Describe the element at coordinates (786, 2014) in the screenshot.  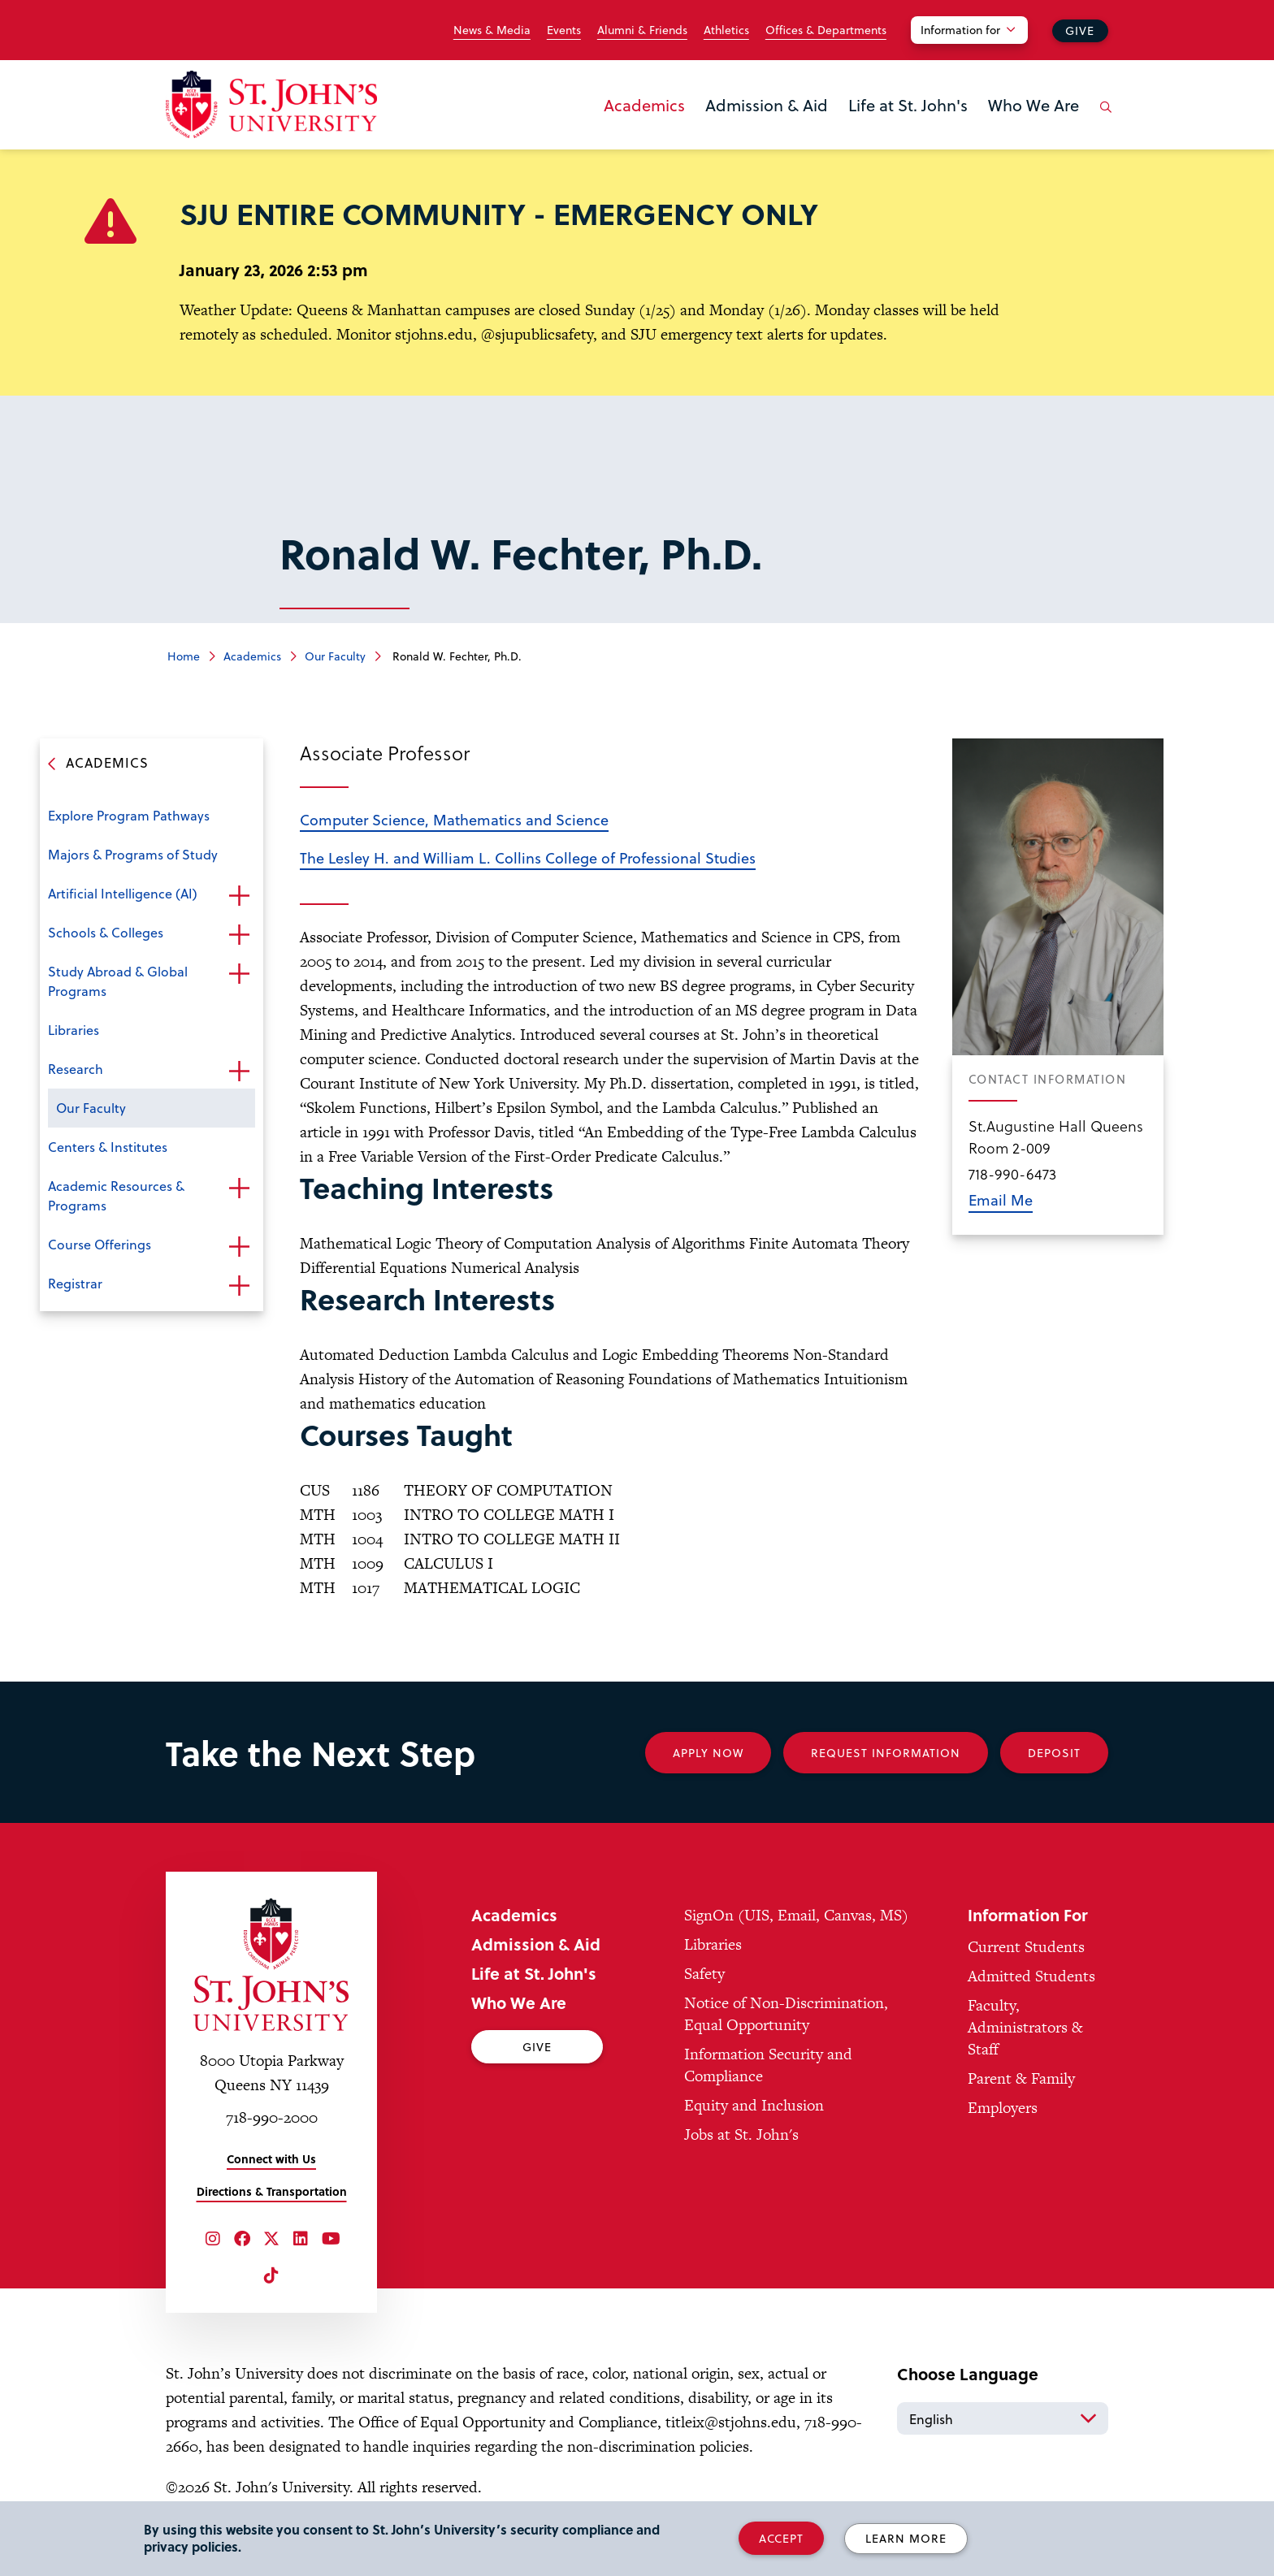
I see `Notice of Non-Discrimination, Equal Opportunity` at that location.